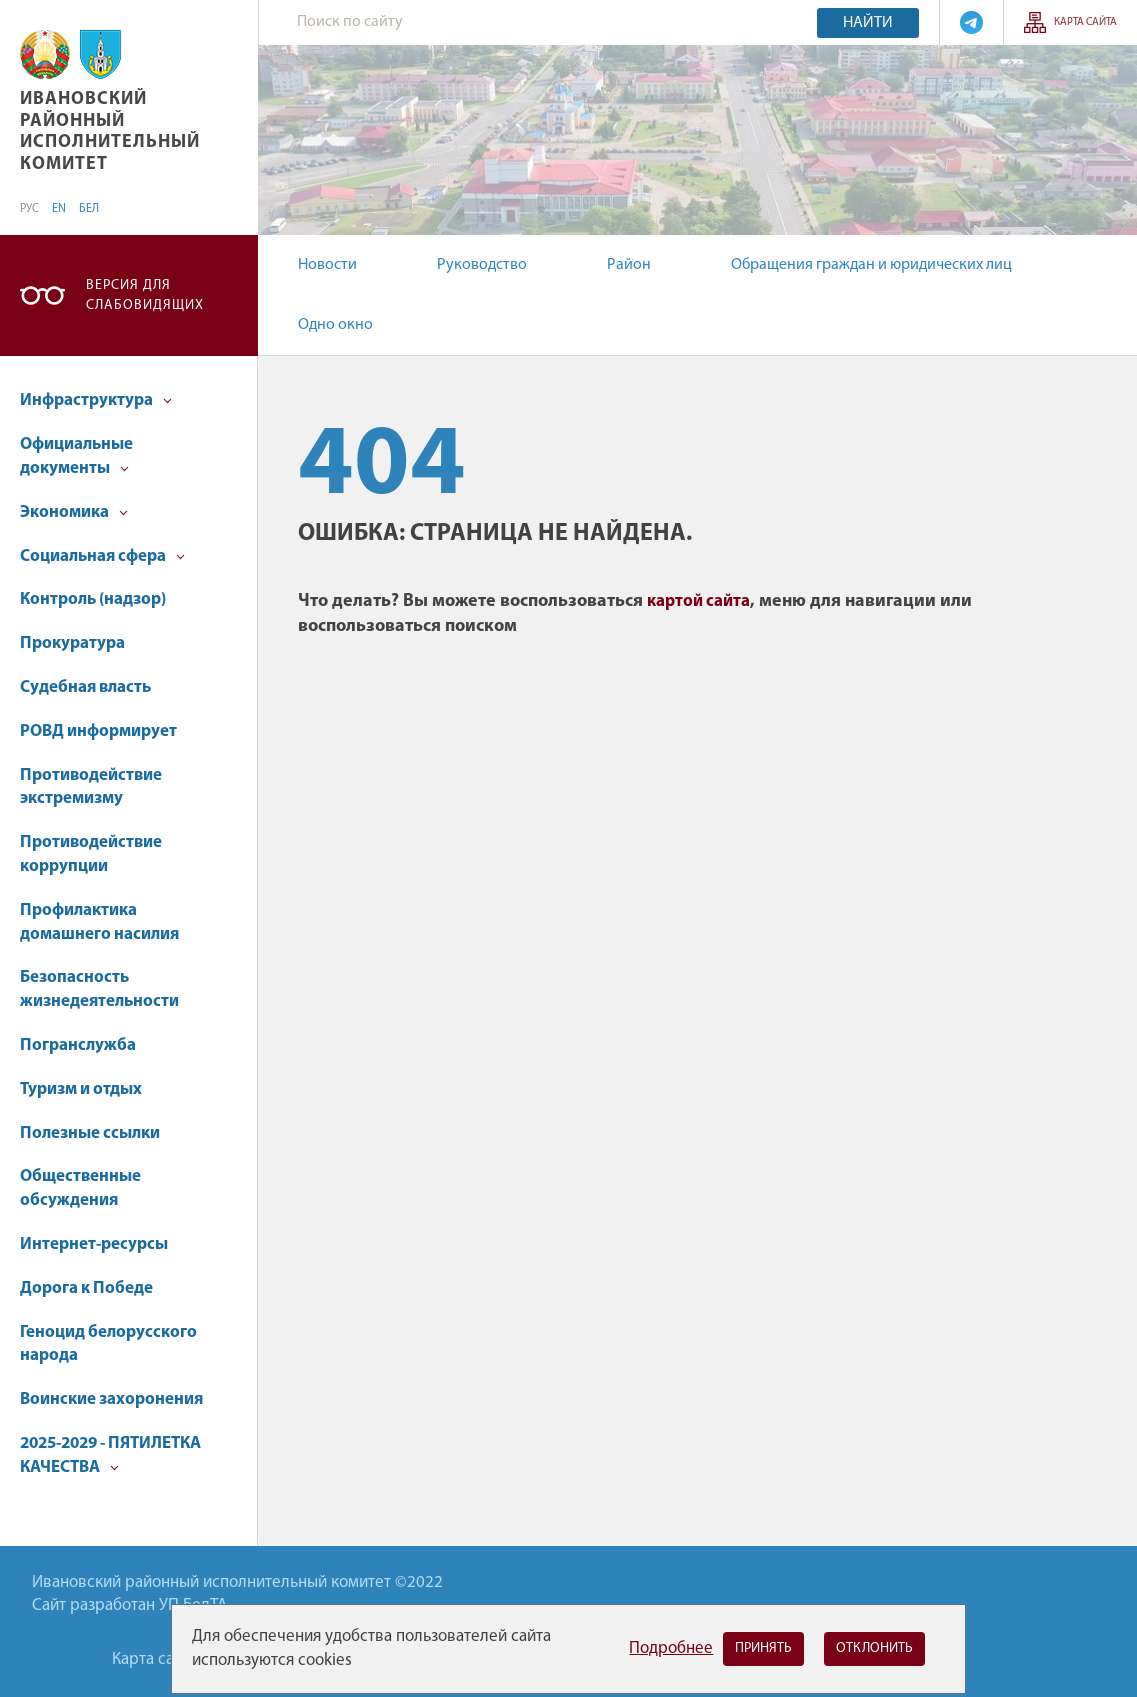 This screenshot has width=1137, height=1697. I want to click on Контроль (надзор), so click(93, 599).